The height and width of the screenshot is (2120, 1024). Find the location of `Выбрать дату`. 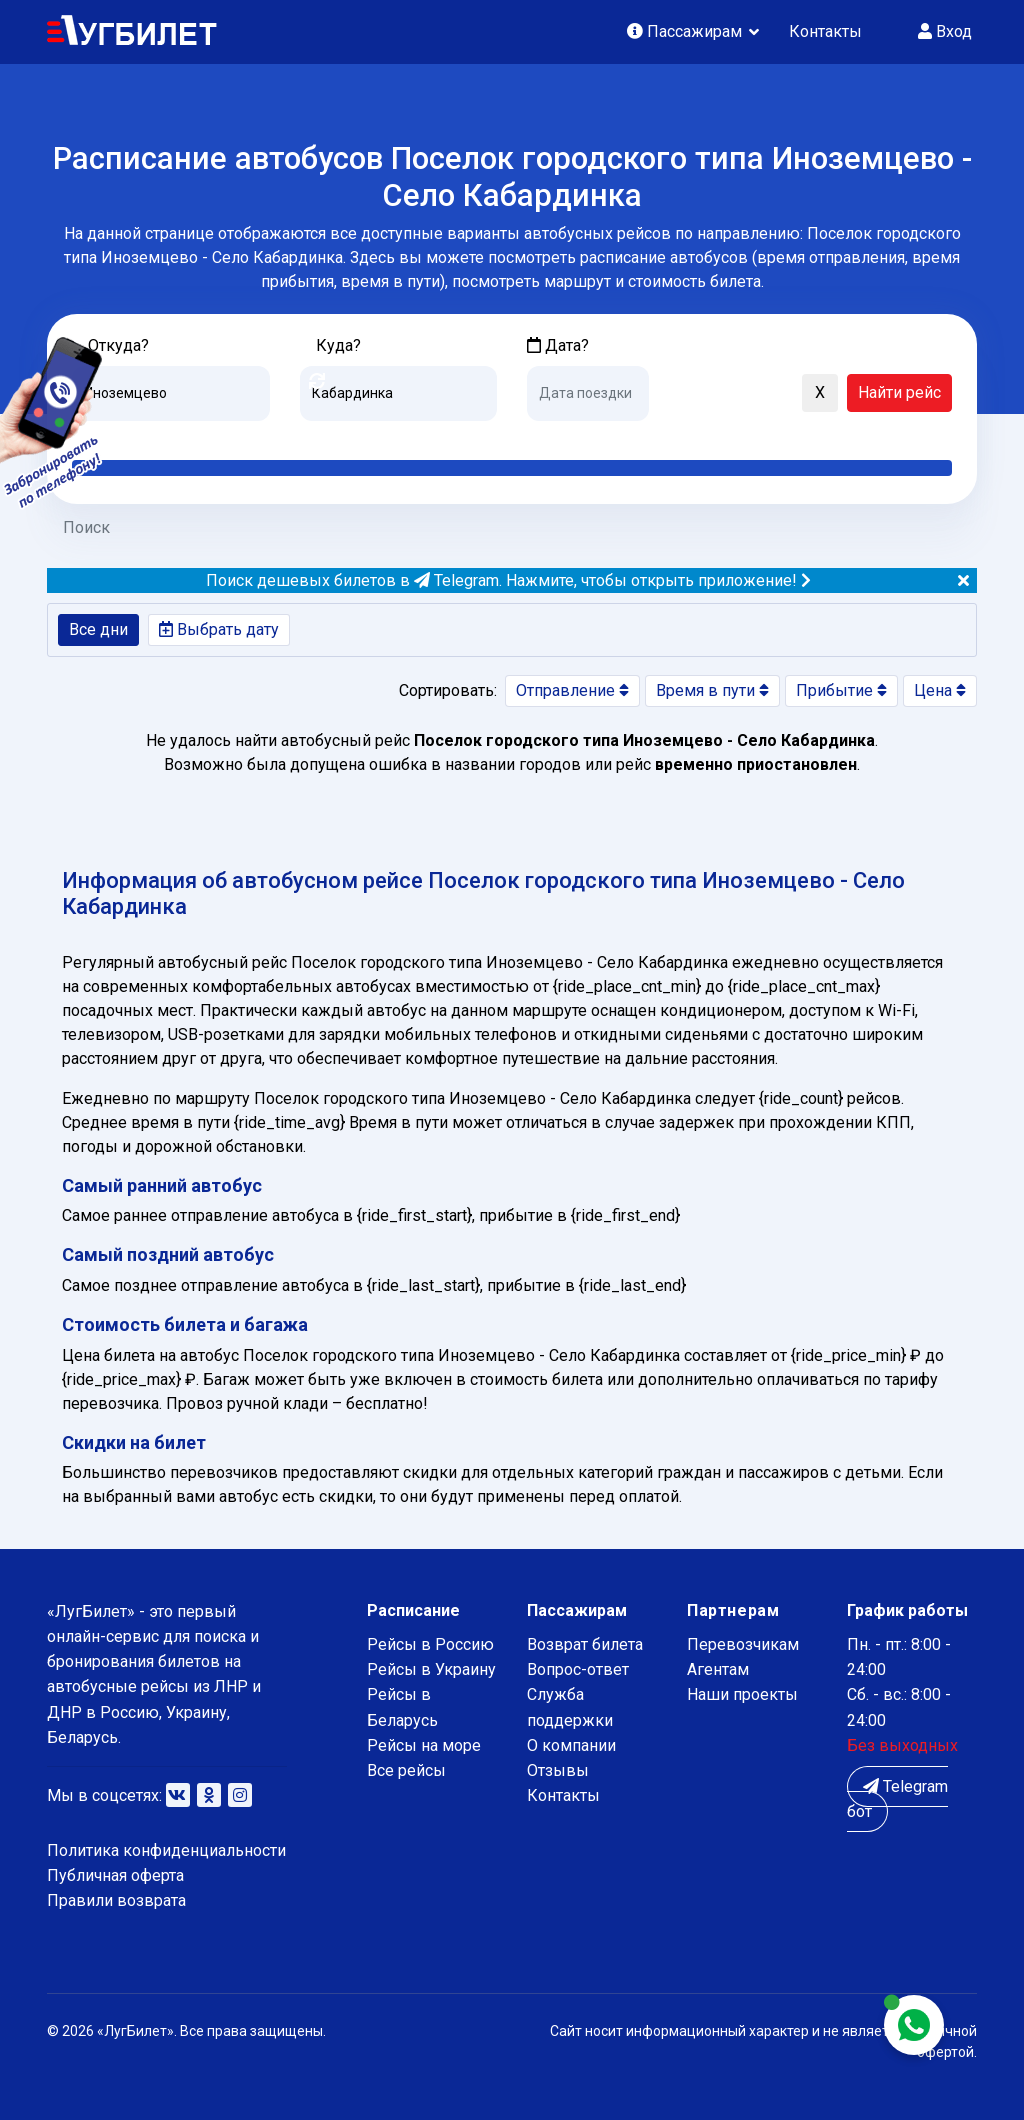

Выбрать дату is located at coordinates (219, 629).